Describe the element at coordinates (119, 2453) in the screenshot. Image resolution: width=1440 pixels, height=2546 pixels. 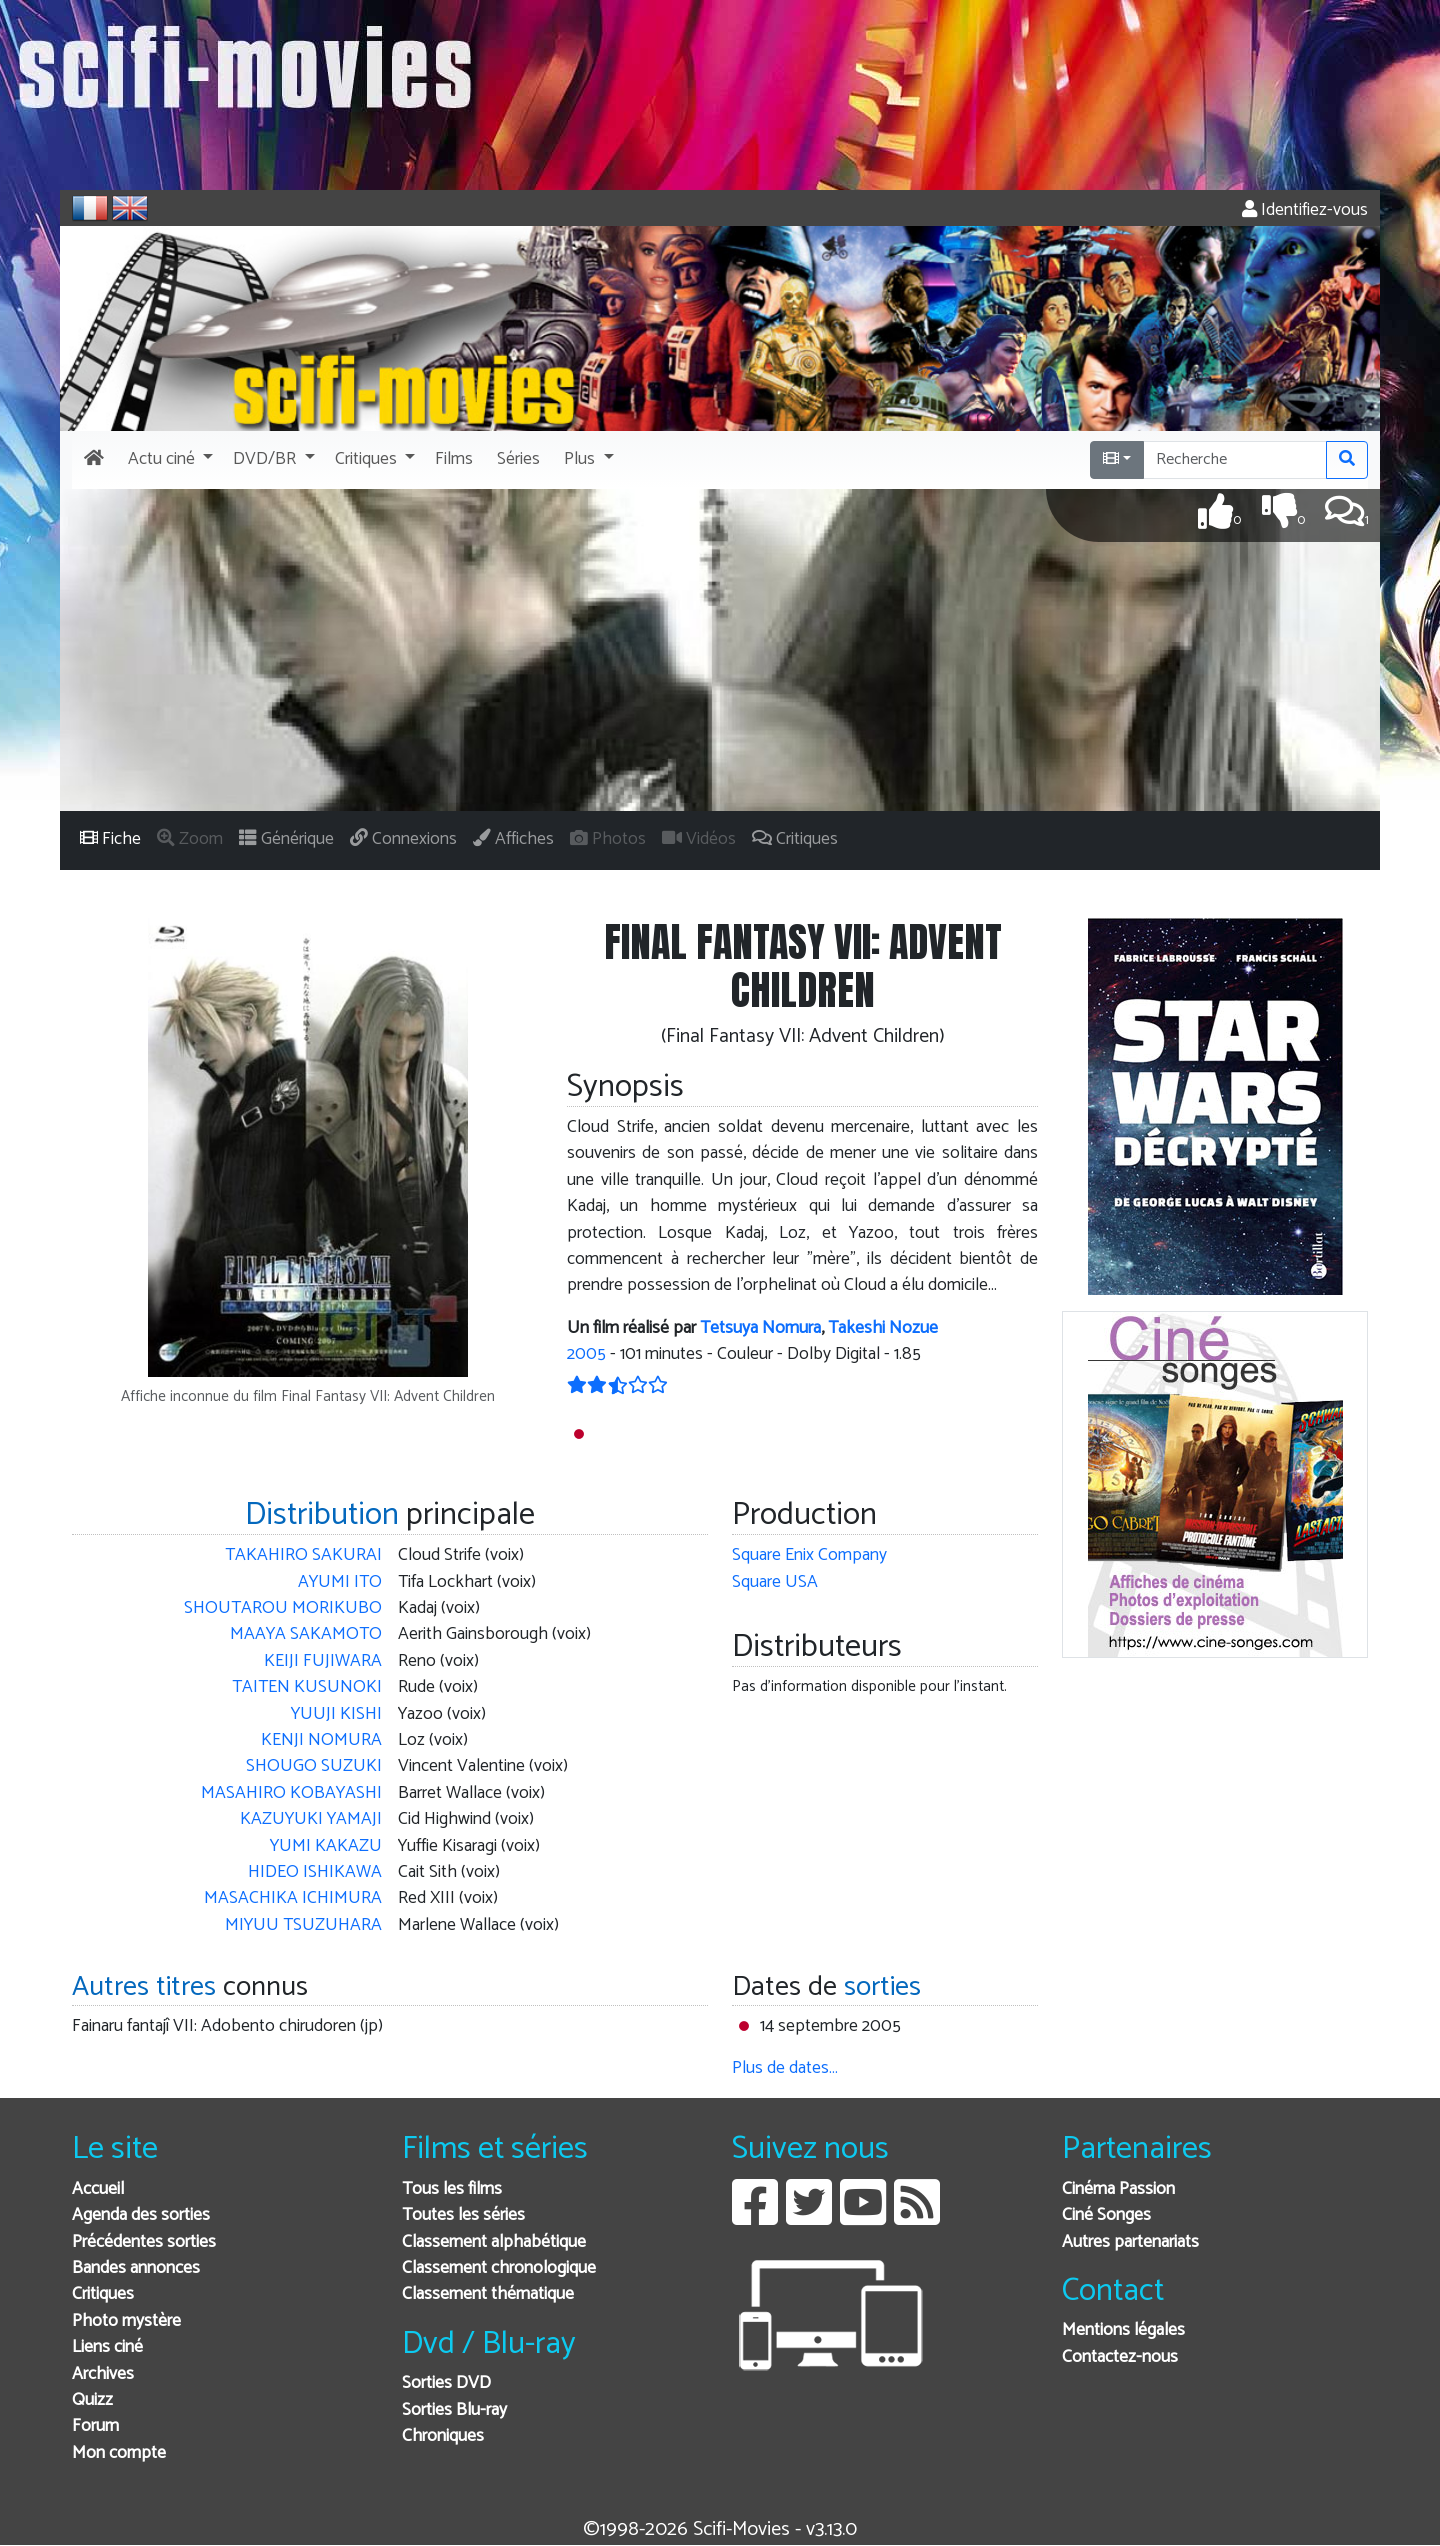
I see `Mon compte` at that location.